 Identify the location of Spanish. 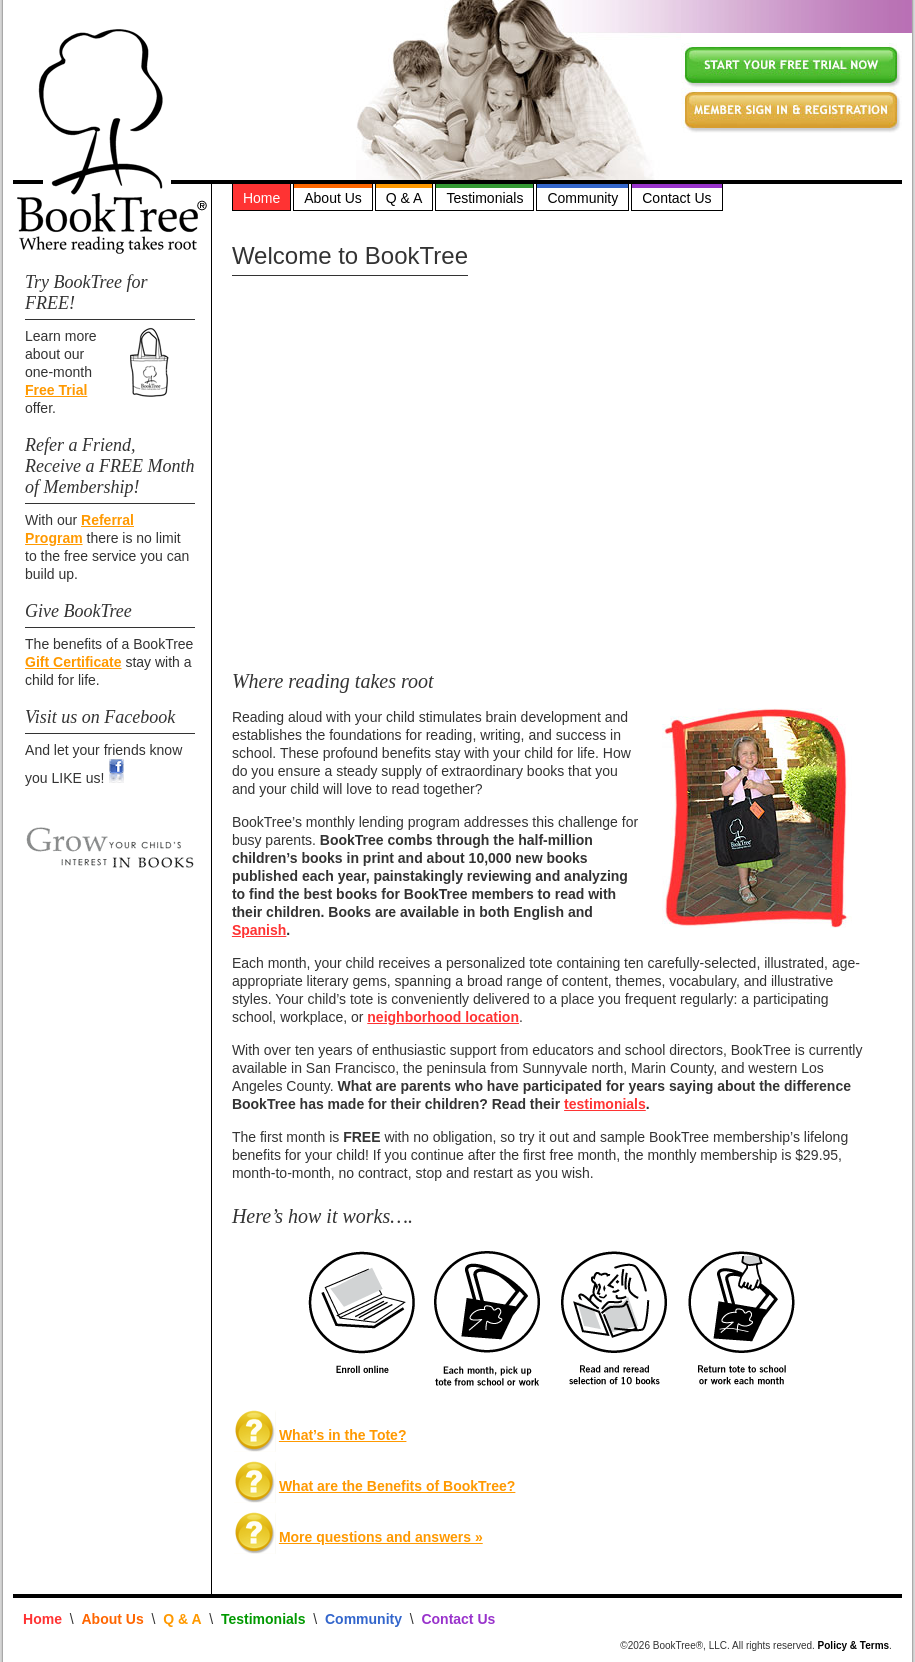
(259, 930).